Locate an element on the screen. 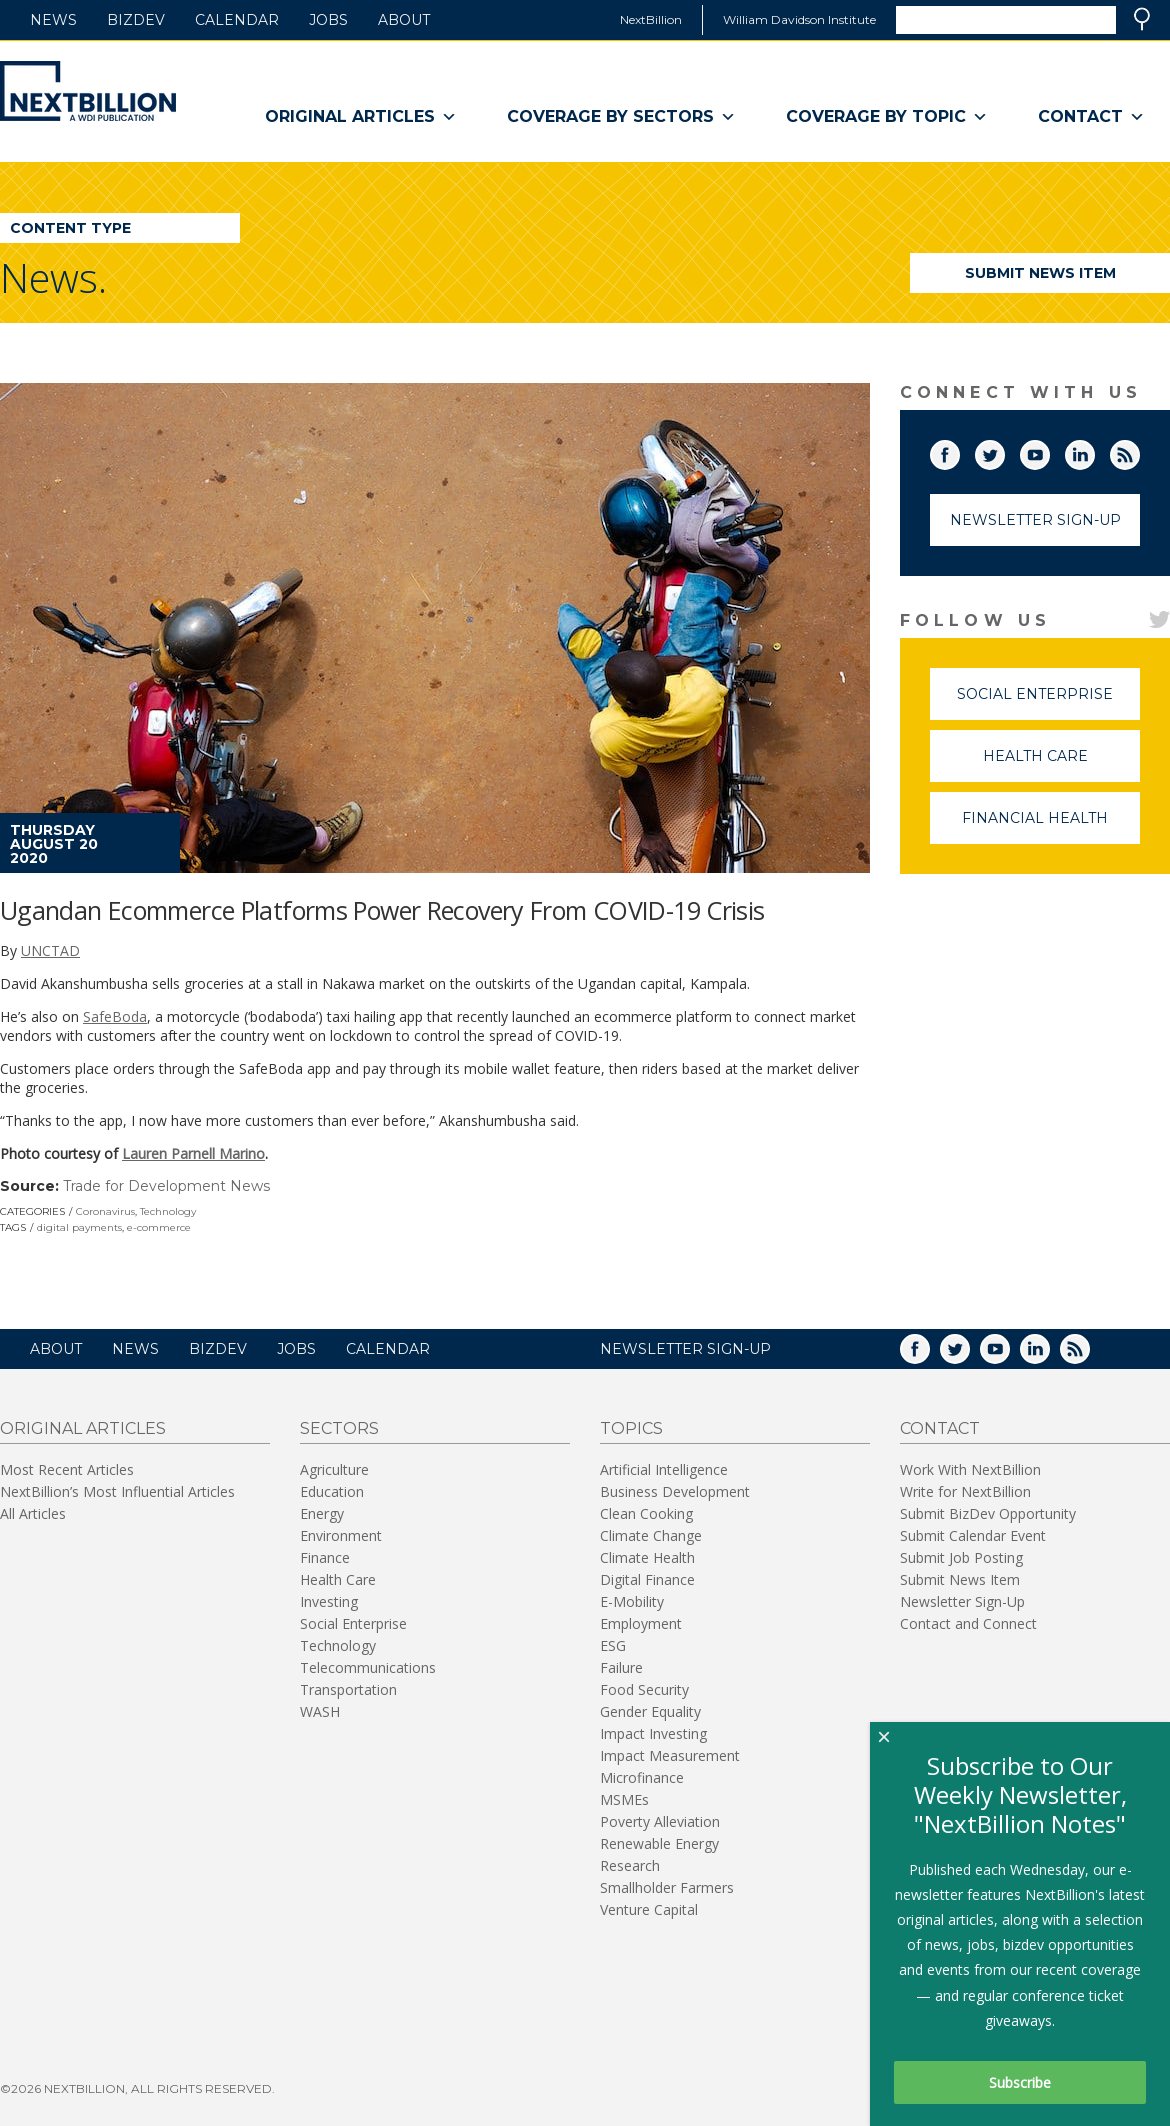  Jobs is located at coordinates (328, 20).